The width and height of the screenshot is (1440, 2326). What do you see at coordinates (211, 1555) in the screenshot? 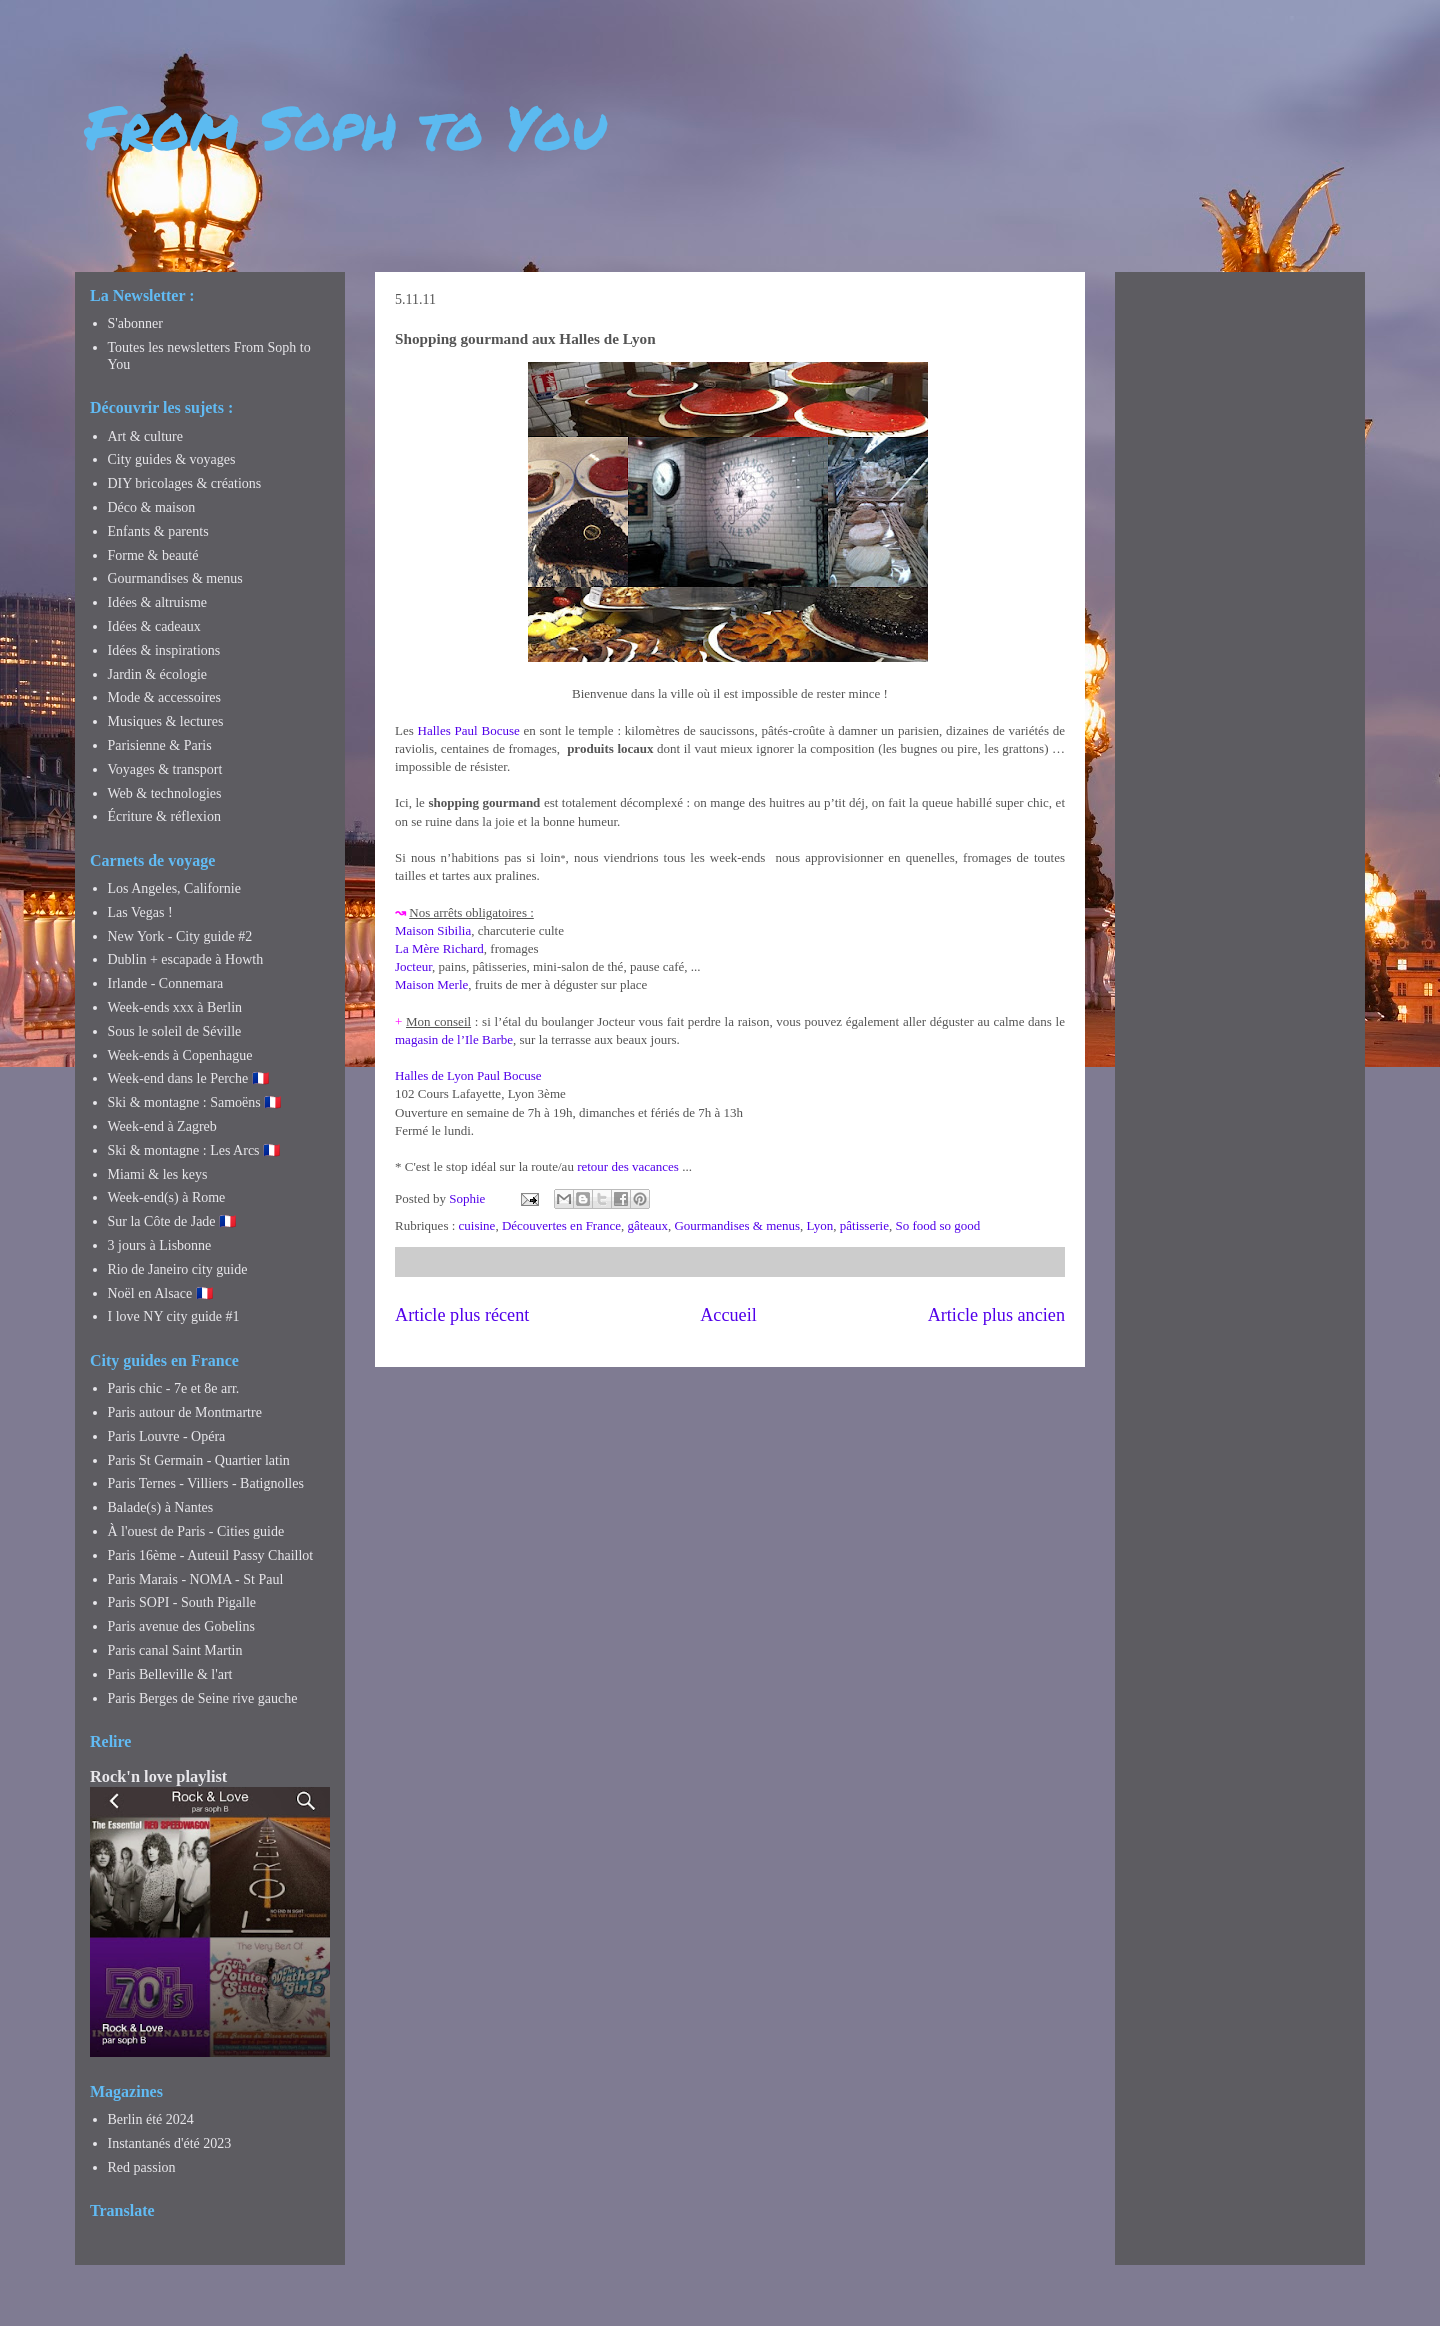
I see `Paris 16ème - Auteuil Passy Chaillot` at bounding box center [211, 1555].